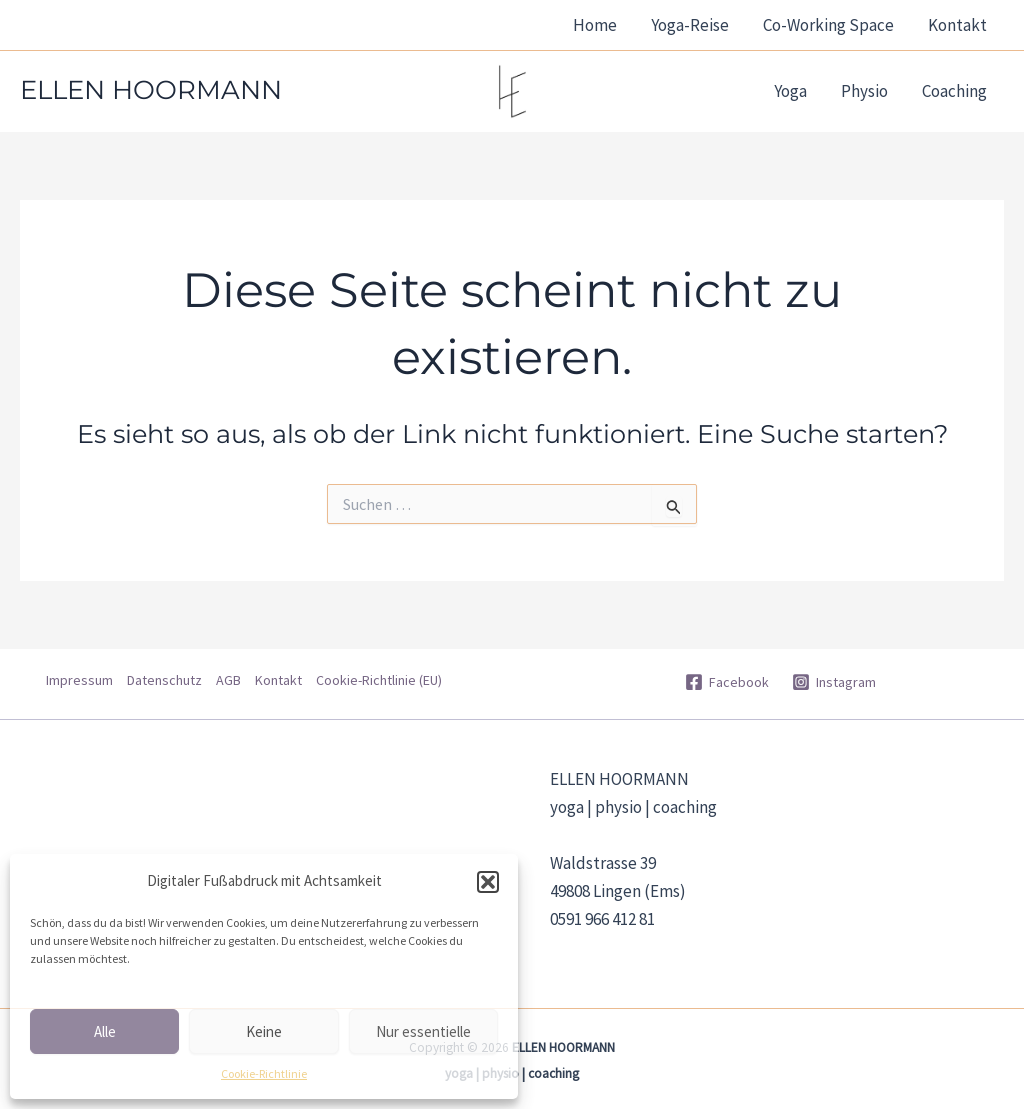  I want to click on Yoga, so click(790, 91).